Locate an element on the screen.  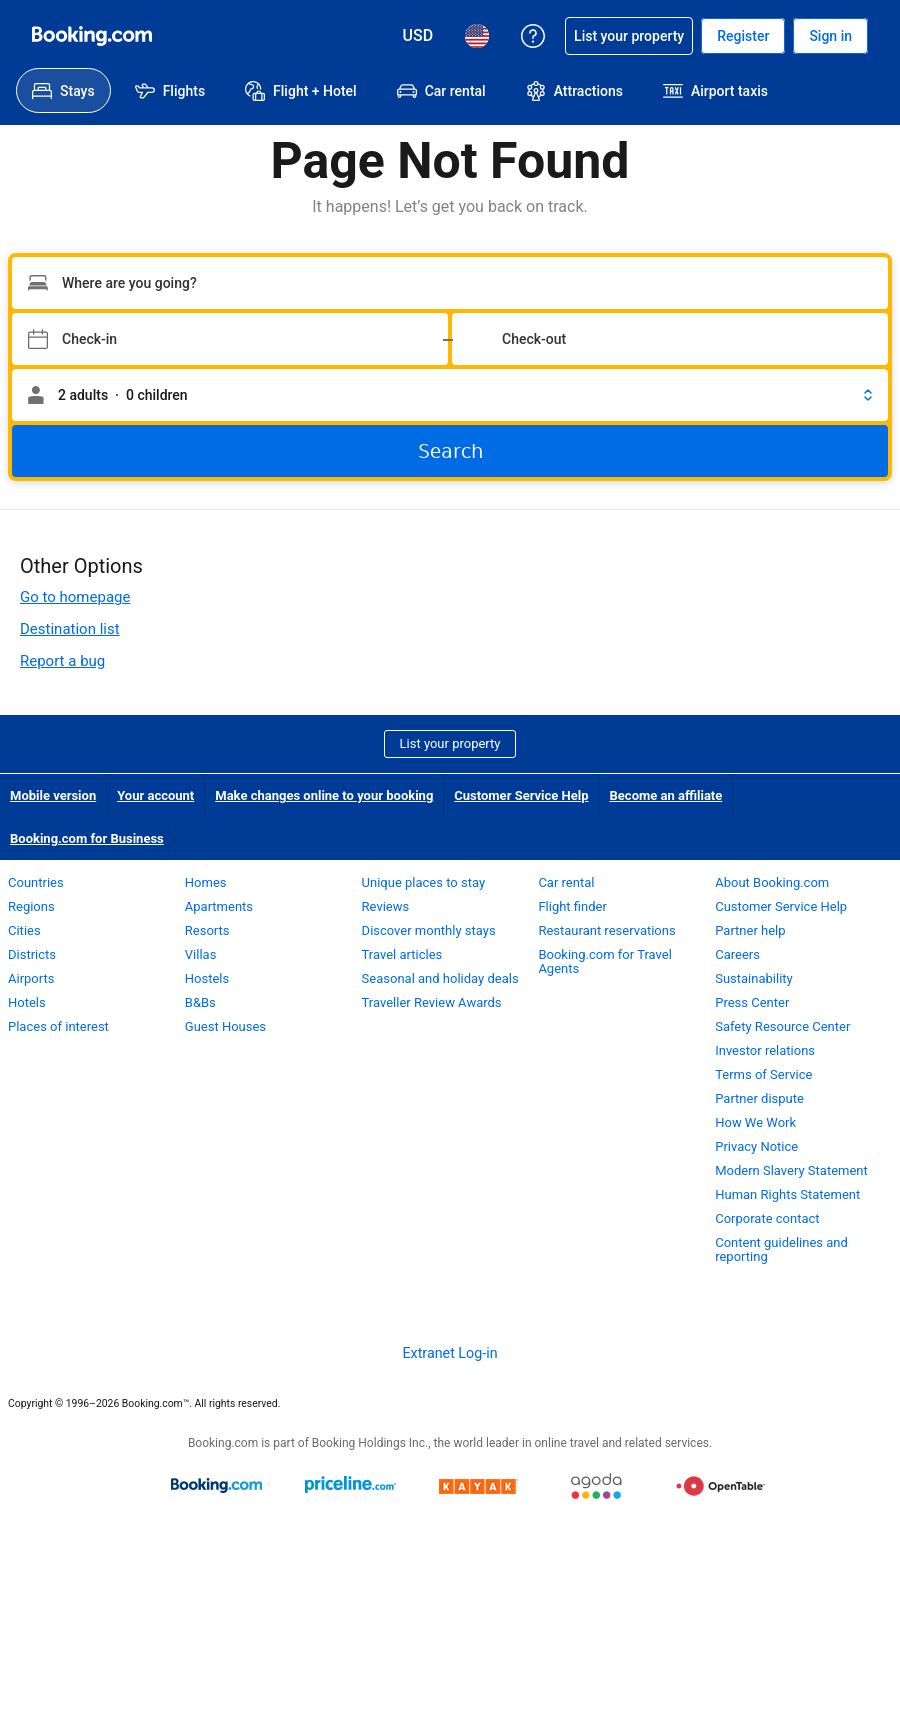
Reviews is located at coordinates (386, 906).